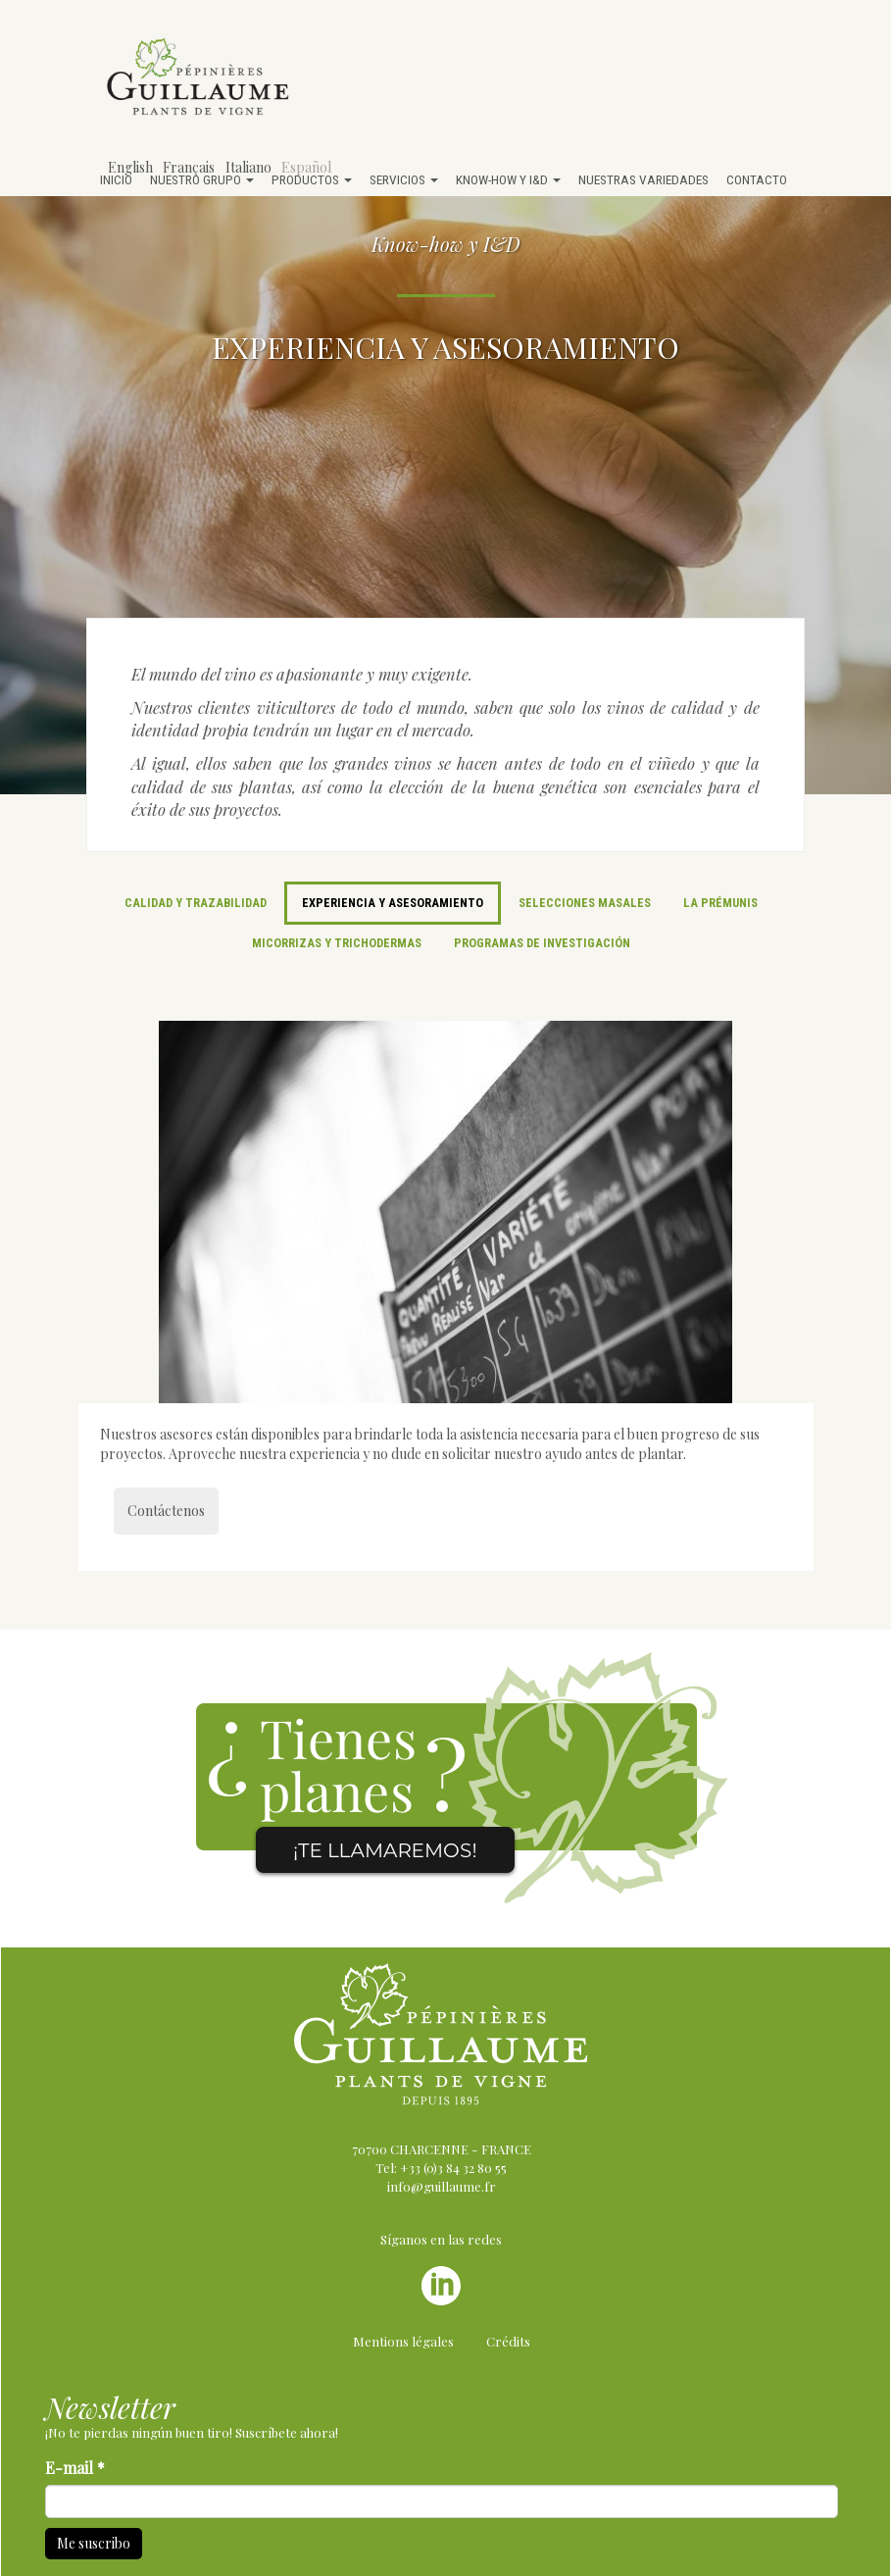  Describe the element at coordinates (93, 2543) in the screenshot. I see `Me suscribo` at that location.